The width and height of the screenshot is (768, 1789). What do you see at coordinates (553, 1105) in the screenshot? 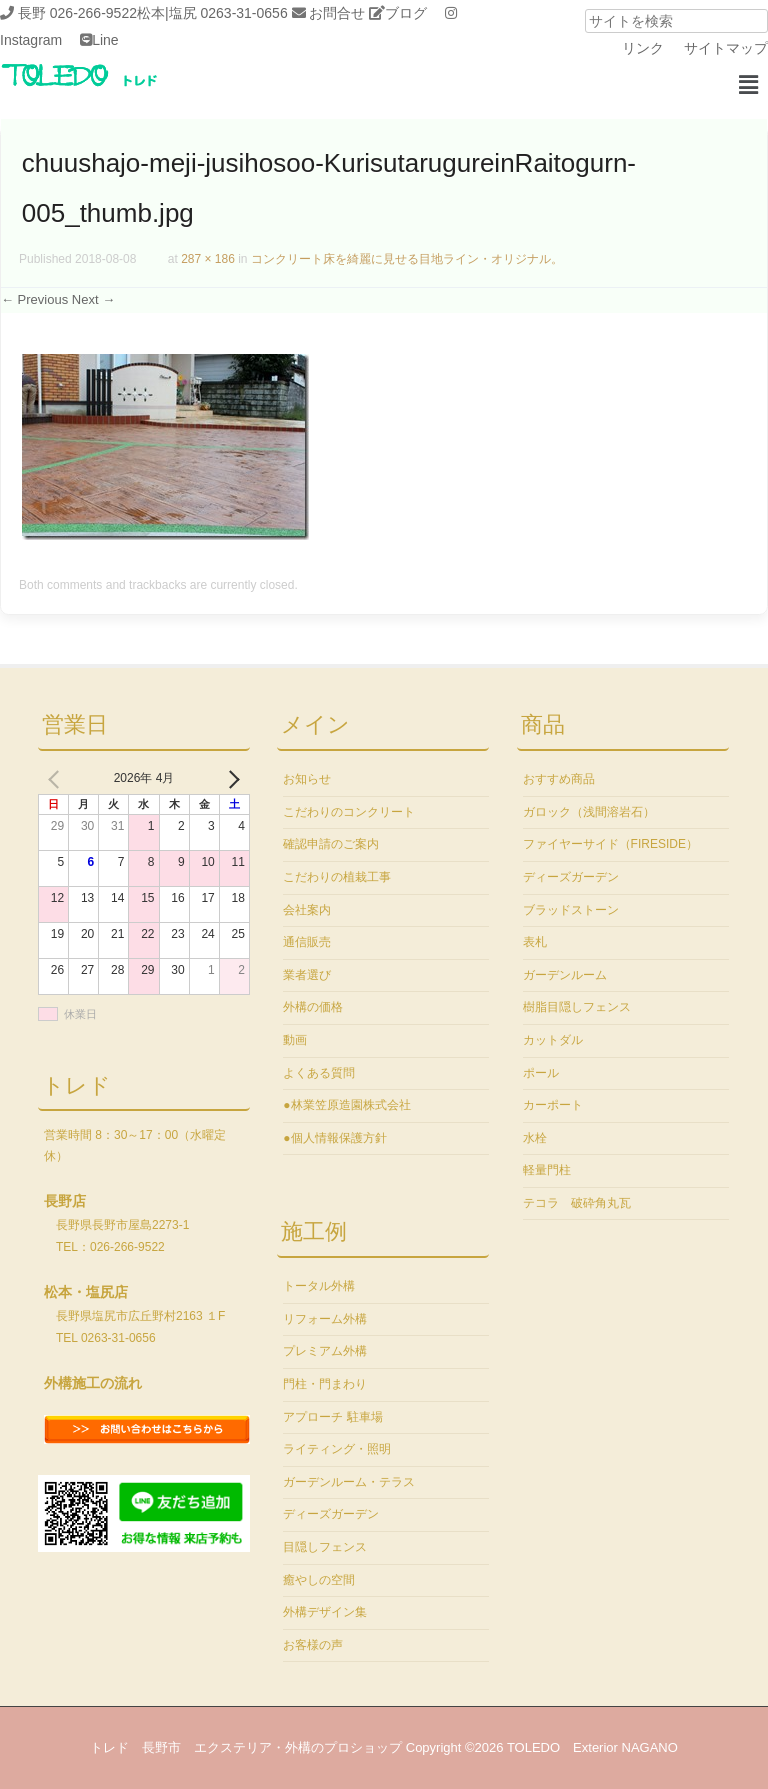
I see `カーポート` at bounding box center [553, 1105].